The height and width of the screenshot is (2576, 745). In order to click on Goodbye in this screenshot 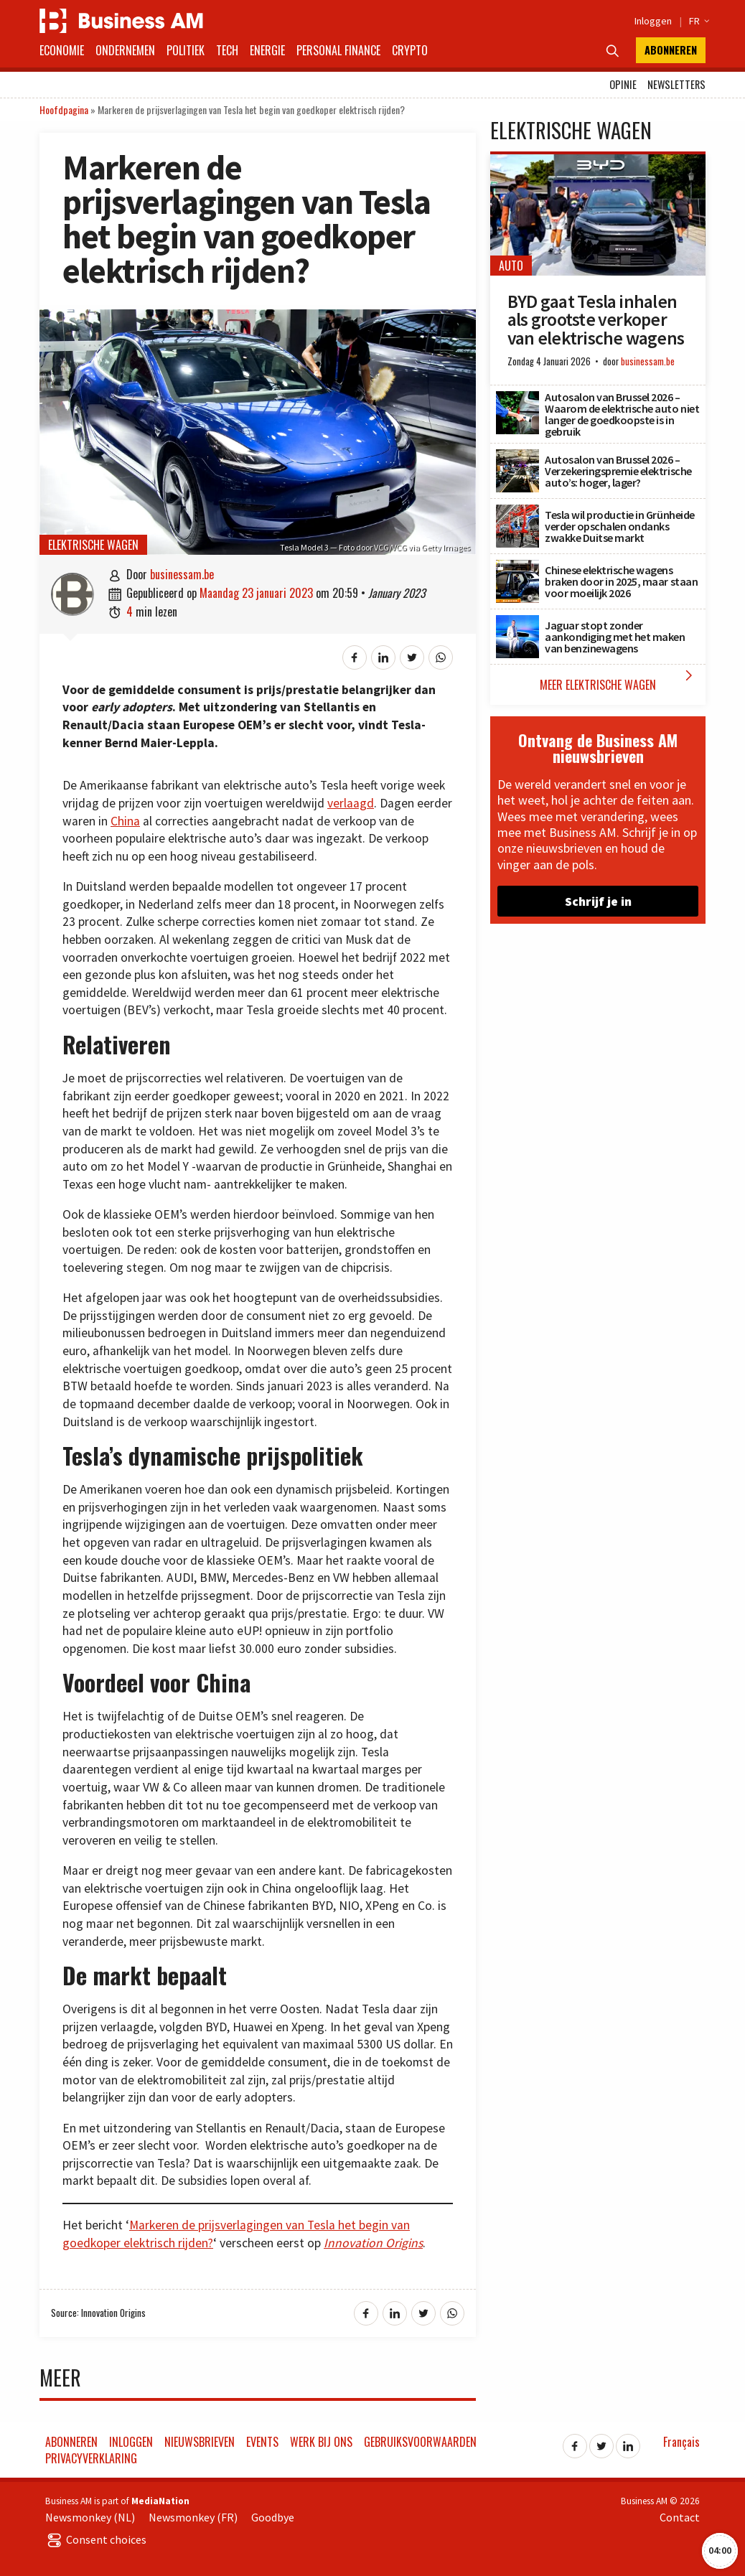, I will do `click(272, 2517)`.